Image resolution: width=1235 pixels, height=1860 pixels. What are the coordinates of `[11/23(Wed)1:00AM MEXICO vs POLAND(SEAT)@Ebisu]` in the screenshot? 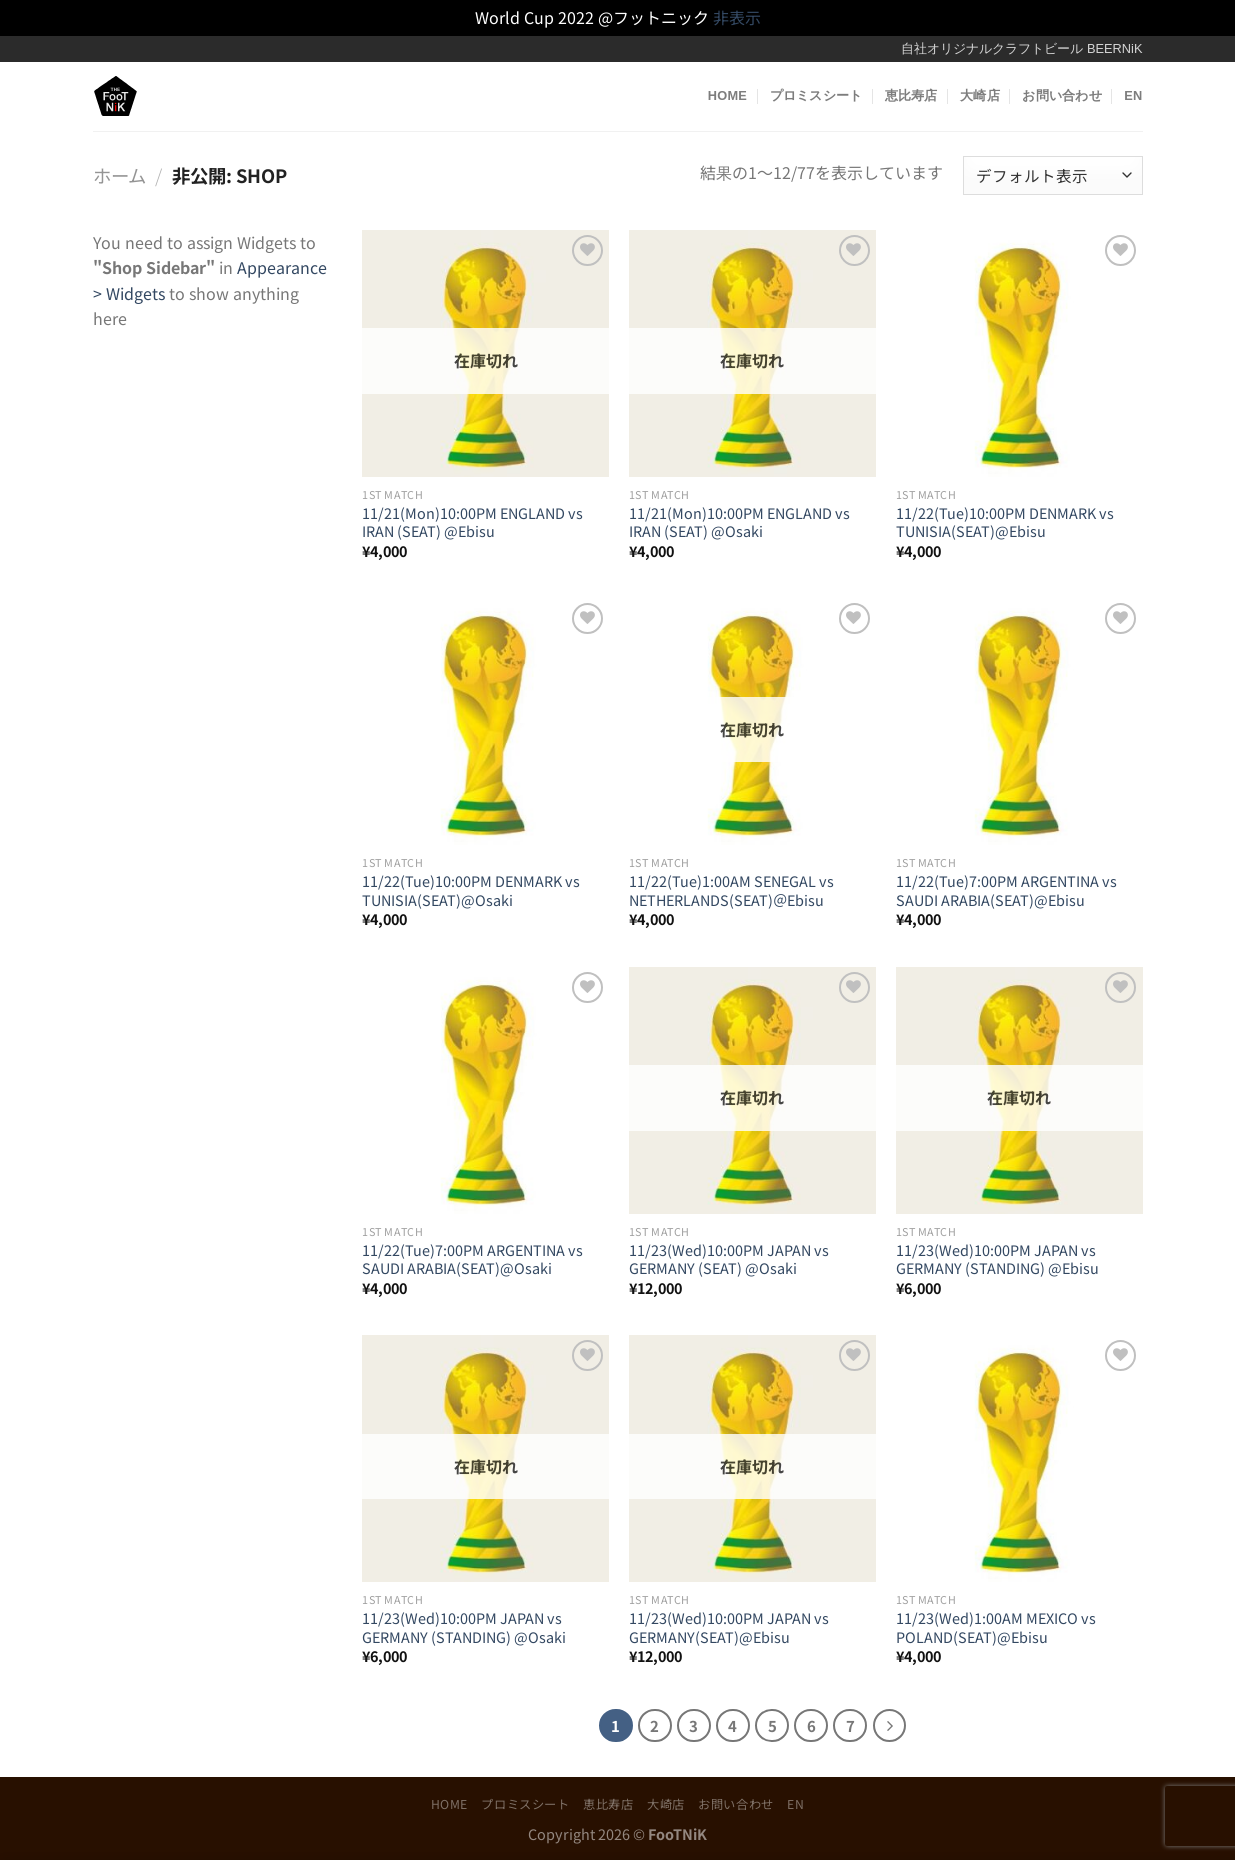 It's located at (1019, 1458).